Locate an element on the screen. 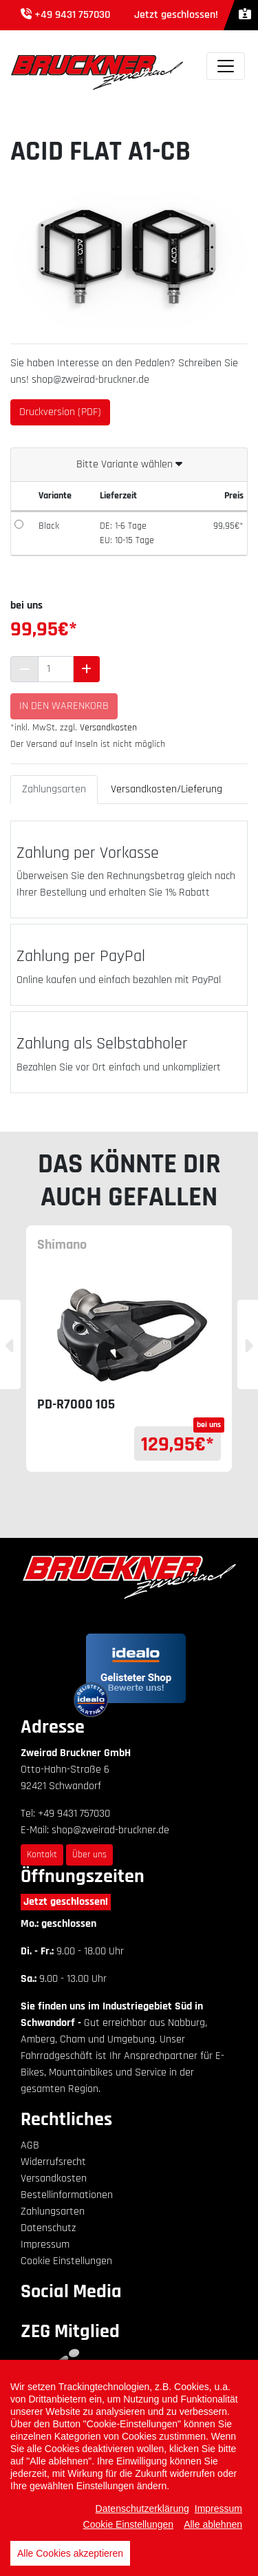  AGB is located at coordinates (30, 2145).